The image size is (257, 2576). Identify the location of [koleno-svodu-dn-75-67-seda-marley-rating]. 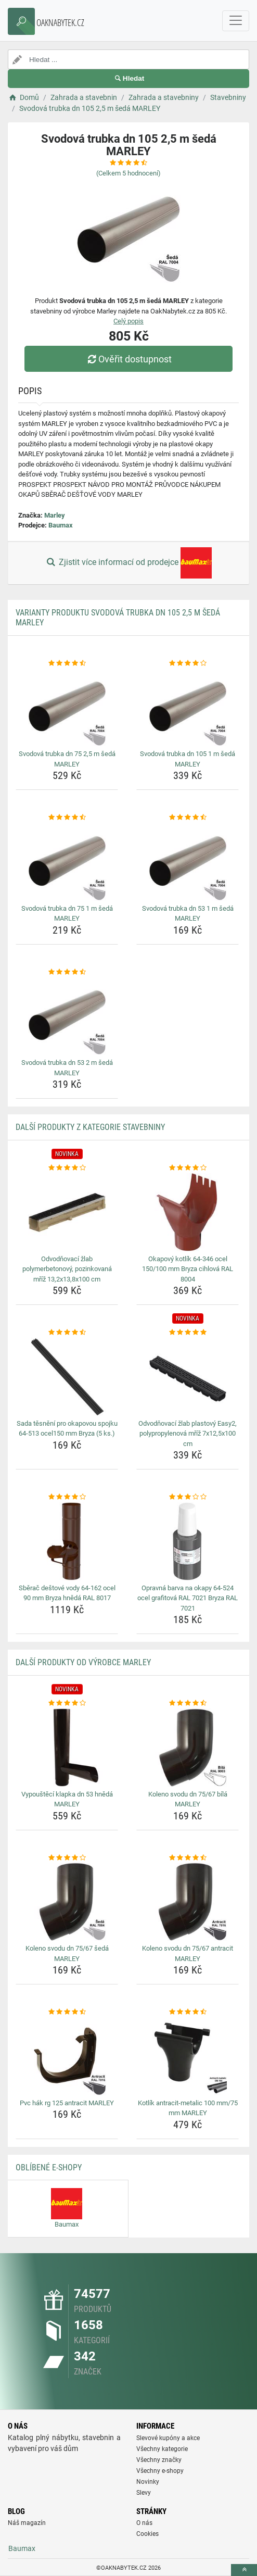
(67, 1858).